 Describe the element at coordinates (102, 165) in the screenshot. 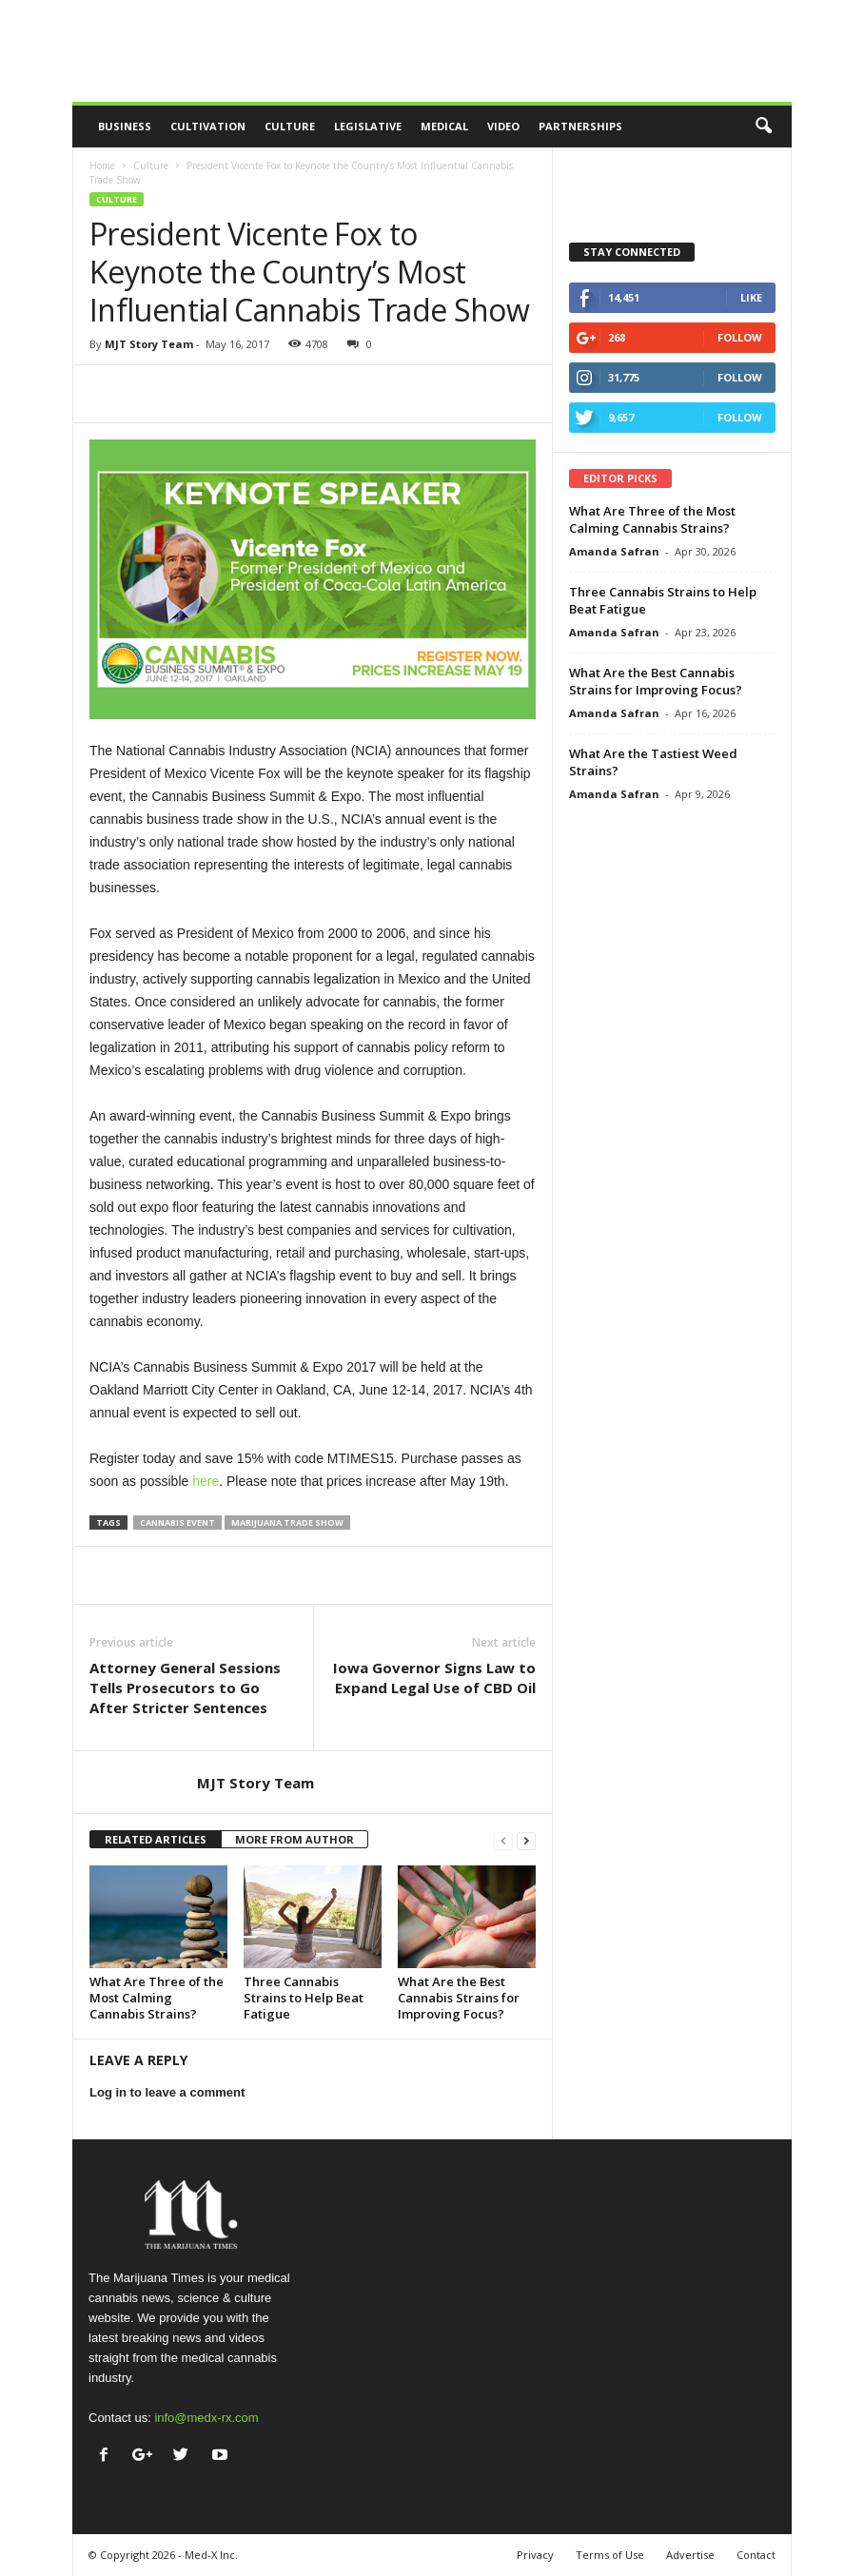

I see `Home` at that location.